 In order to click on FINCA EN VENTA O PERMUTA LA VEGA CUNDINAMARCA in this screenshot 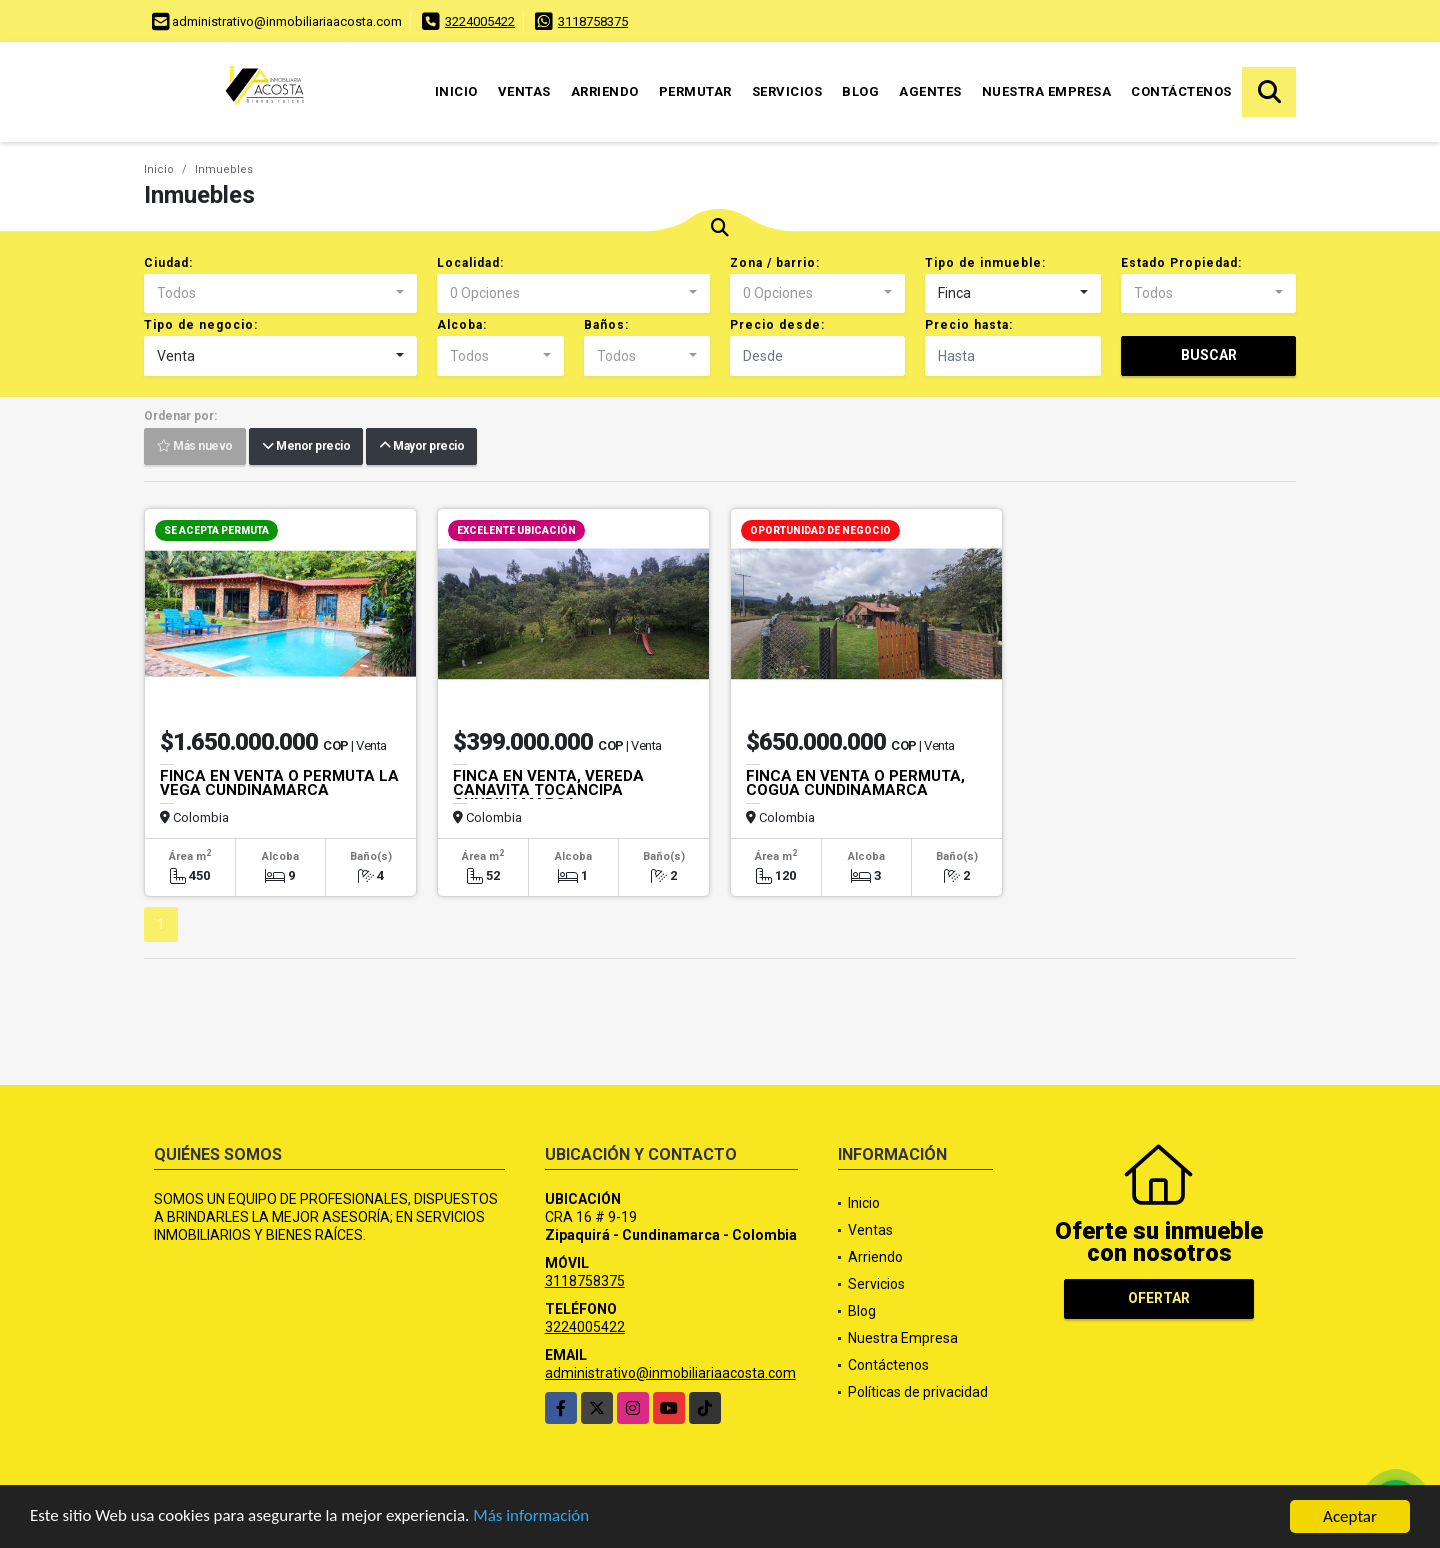, I will do `click(279, 783)`.